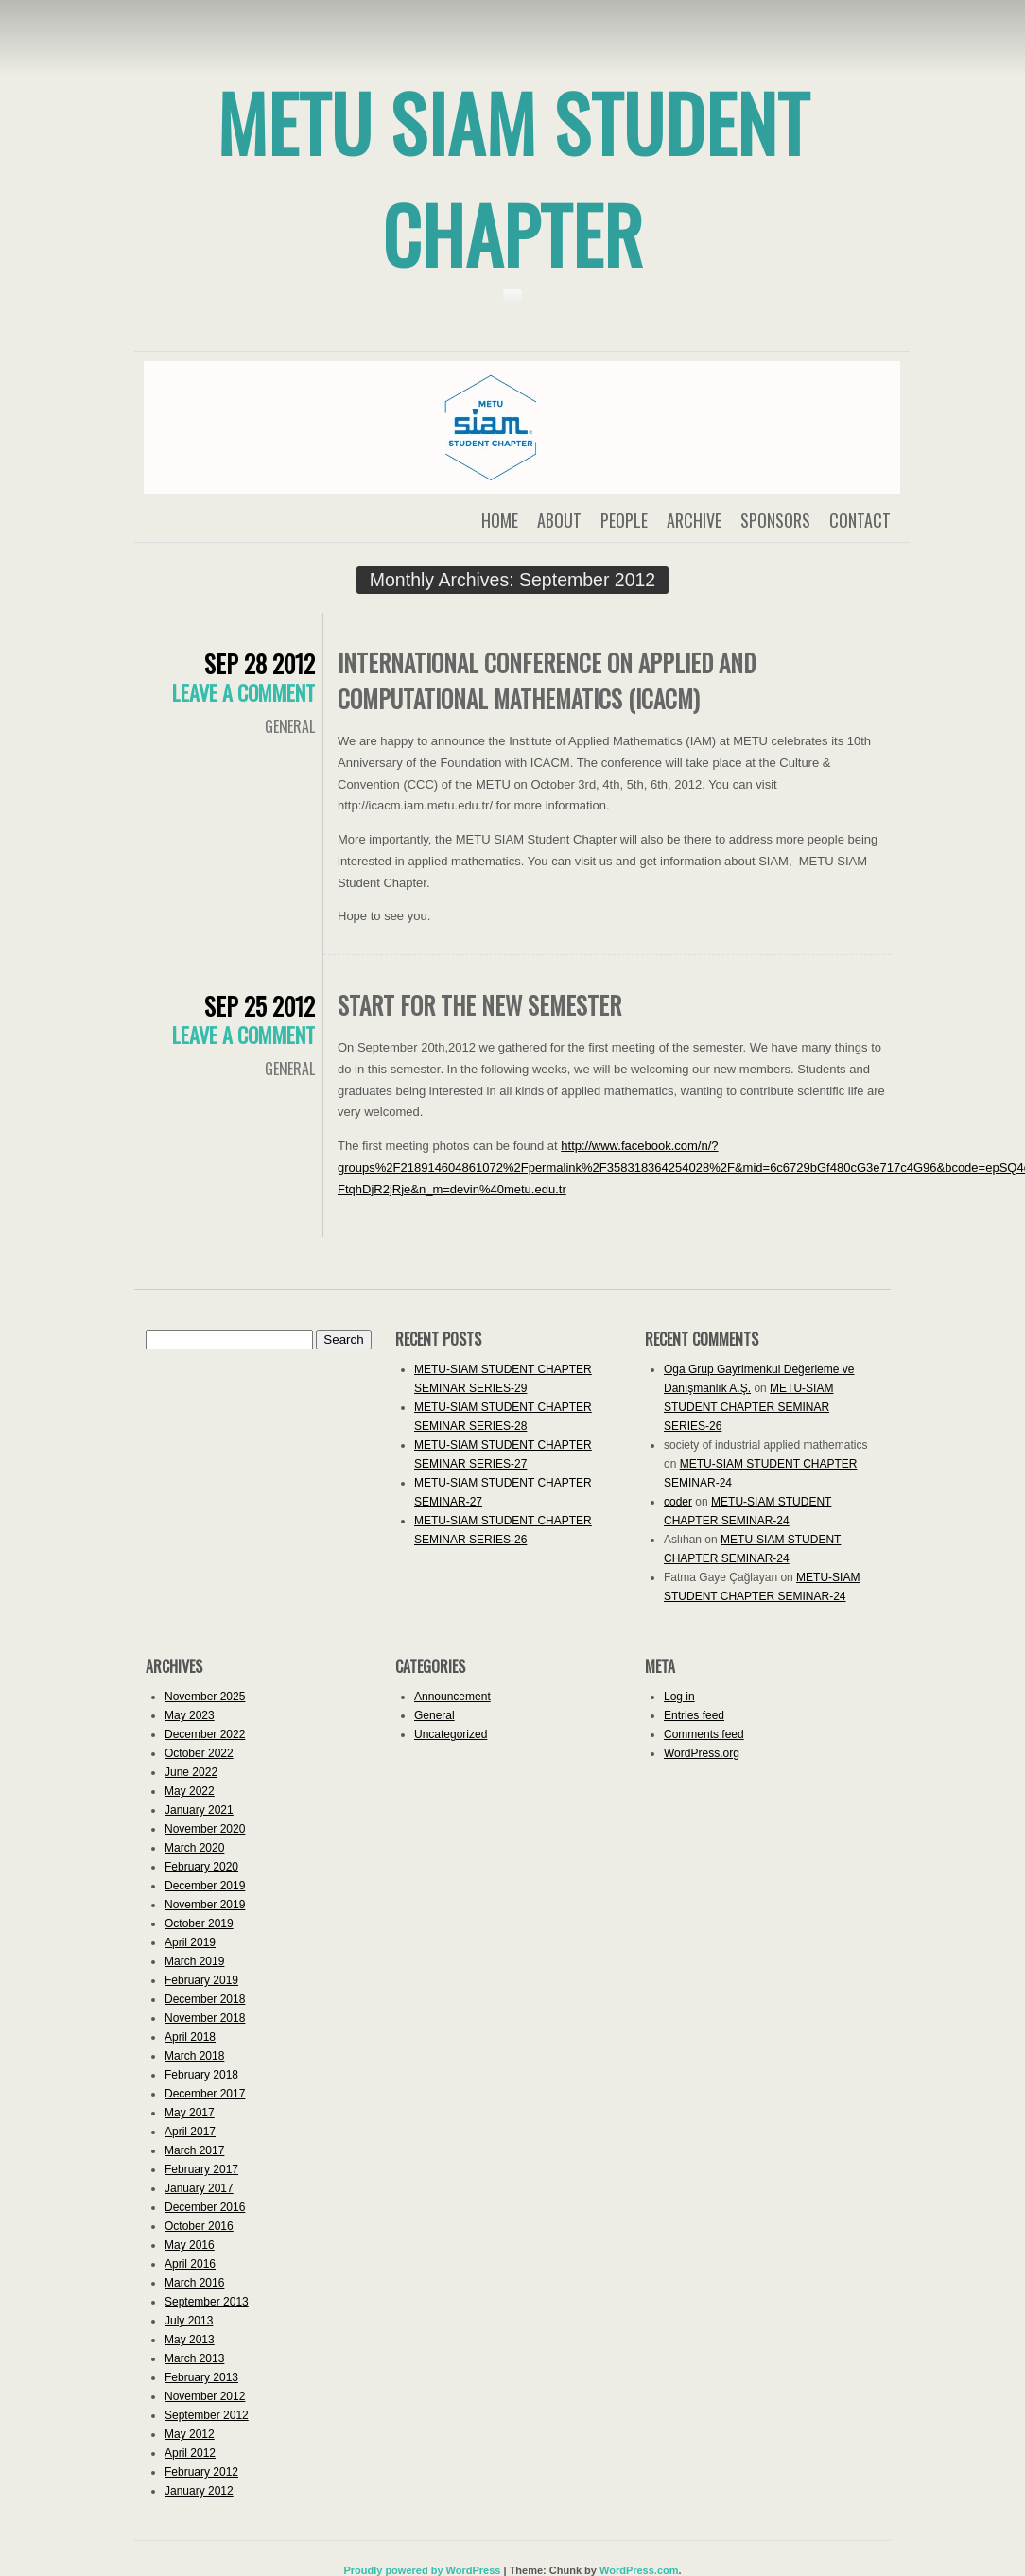  I want to click on METU-SIAM STUDENT CHAPTER SEMINAR SERIES-26, so click(748, 1407).